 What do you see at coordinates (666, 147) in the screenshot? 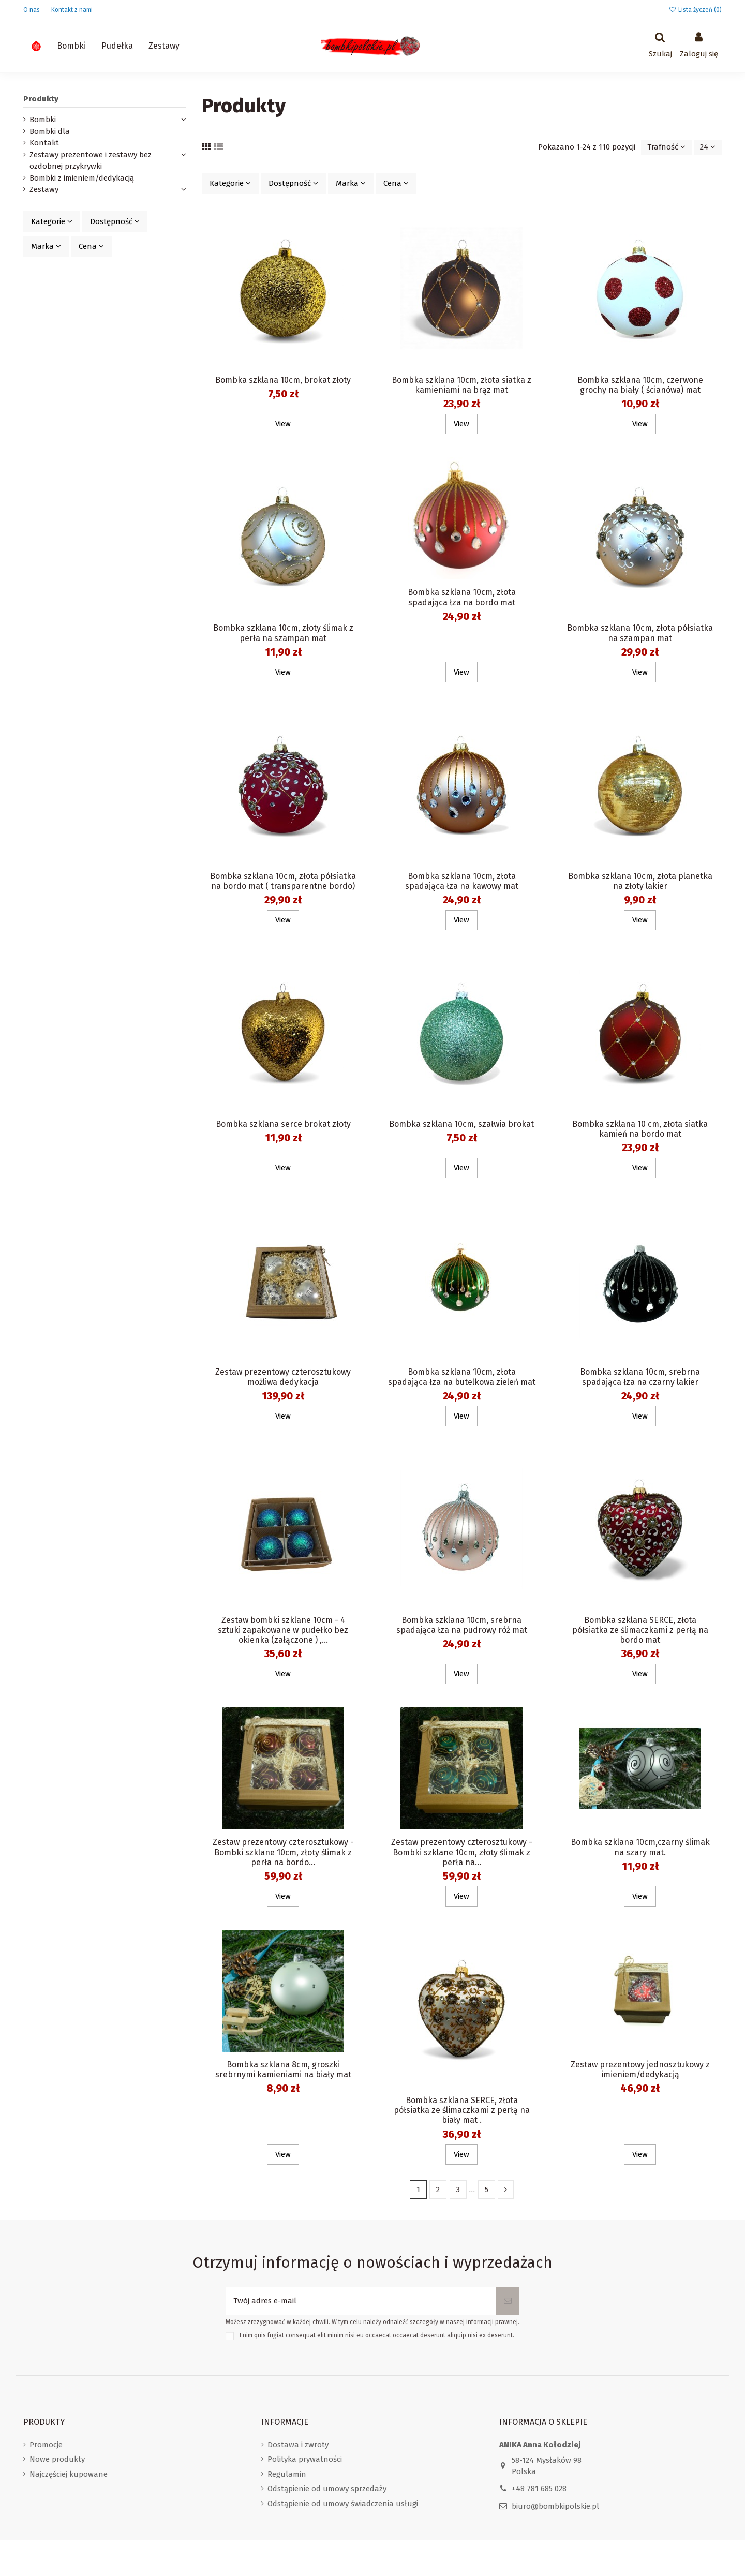
I see `[Sortuj wg wyboru]` at bounding box center [666, 147].